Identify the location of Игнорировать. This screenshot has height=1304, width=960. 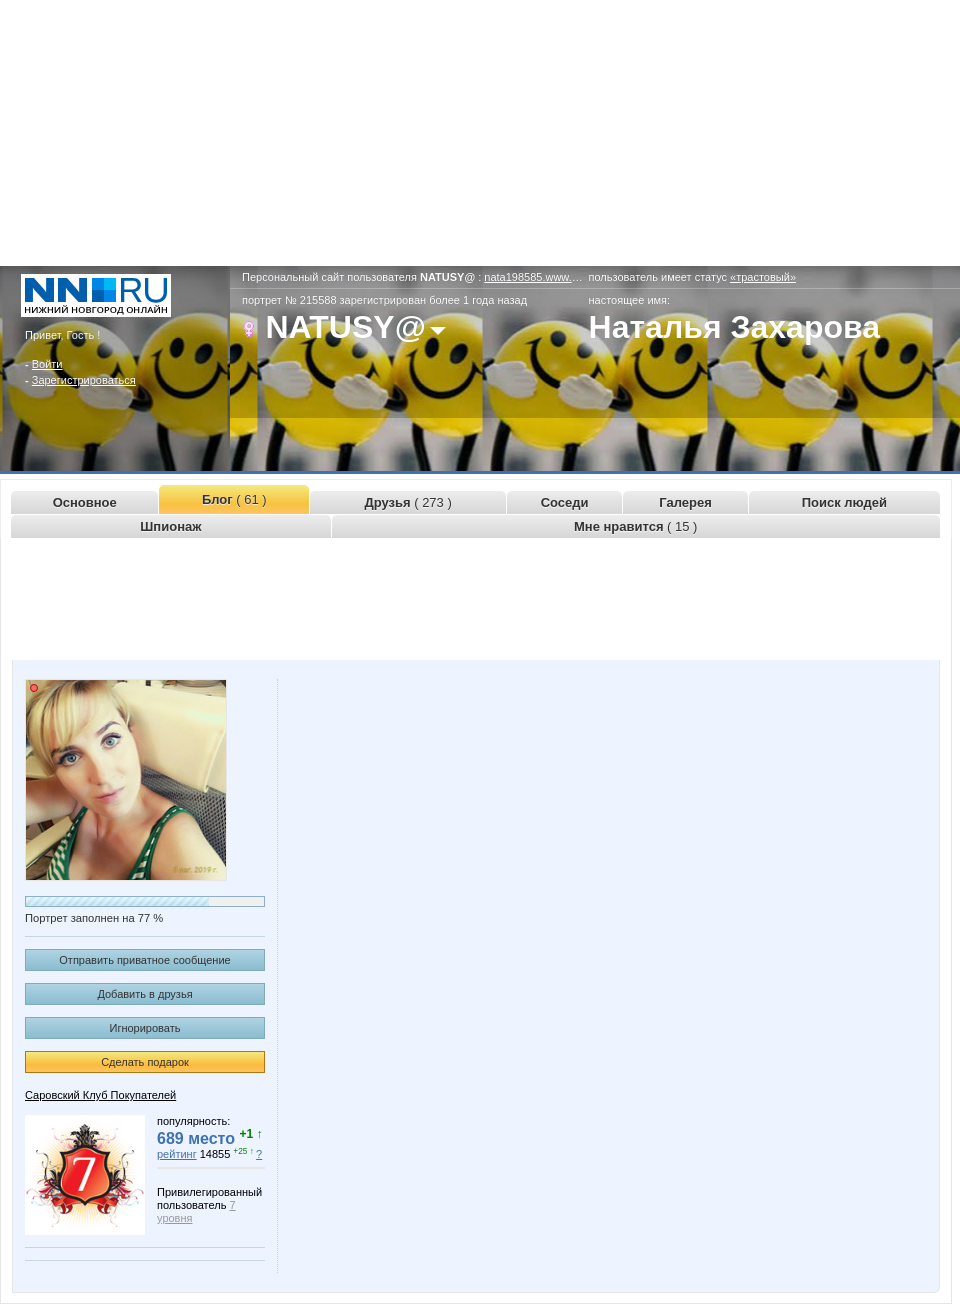
(145, 1028).